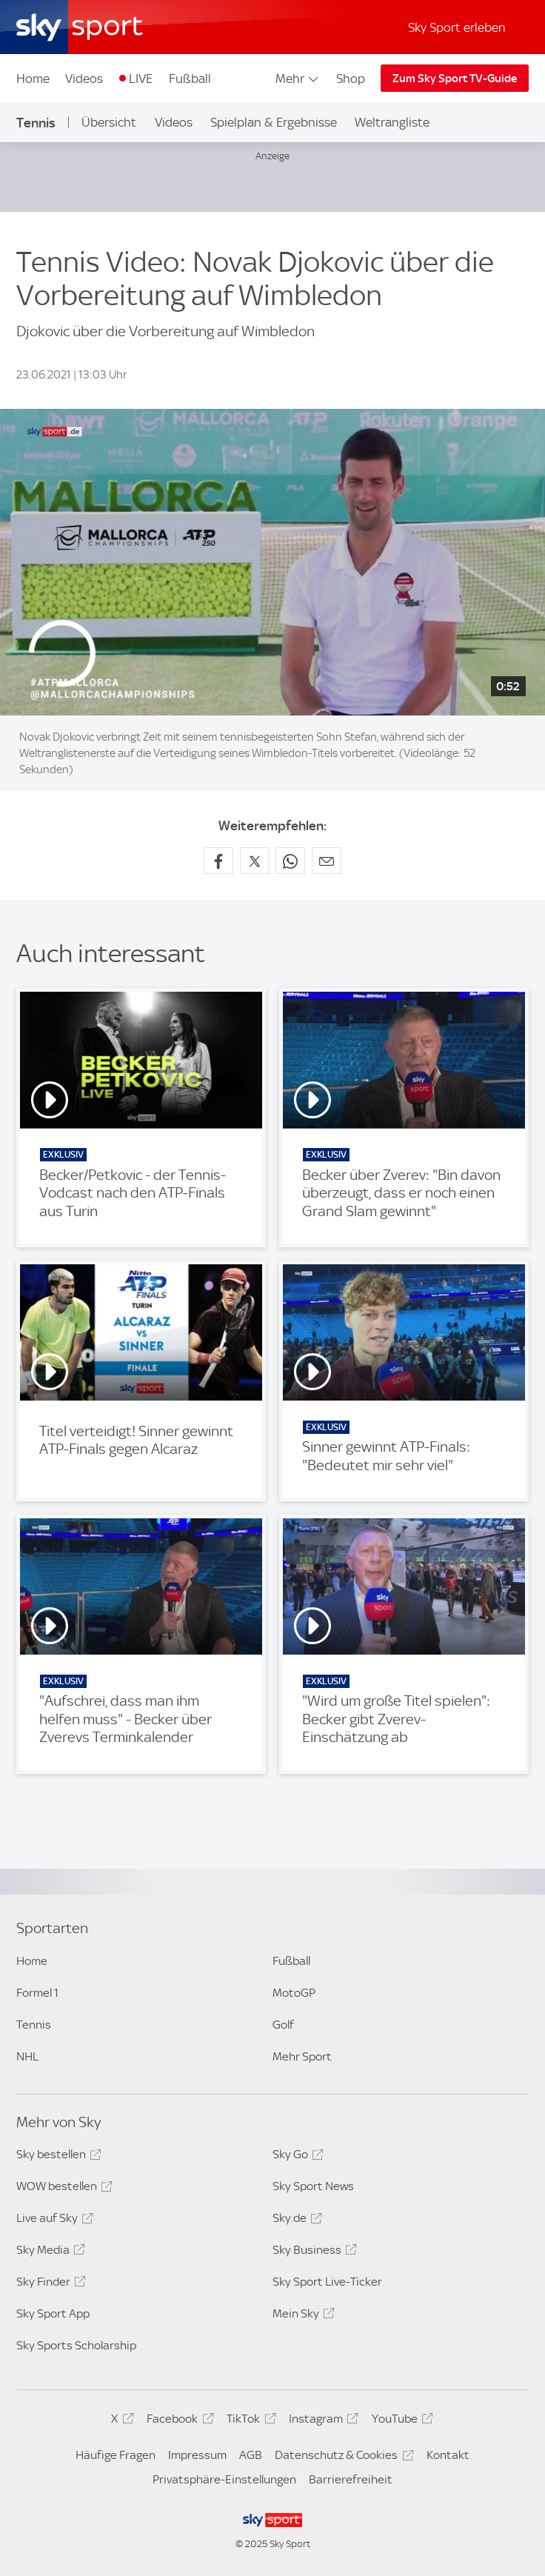 The width and height of the screenshot is (545, 2576). I want to click on [Empfehlen per E-Mail], so click(326, 860).